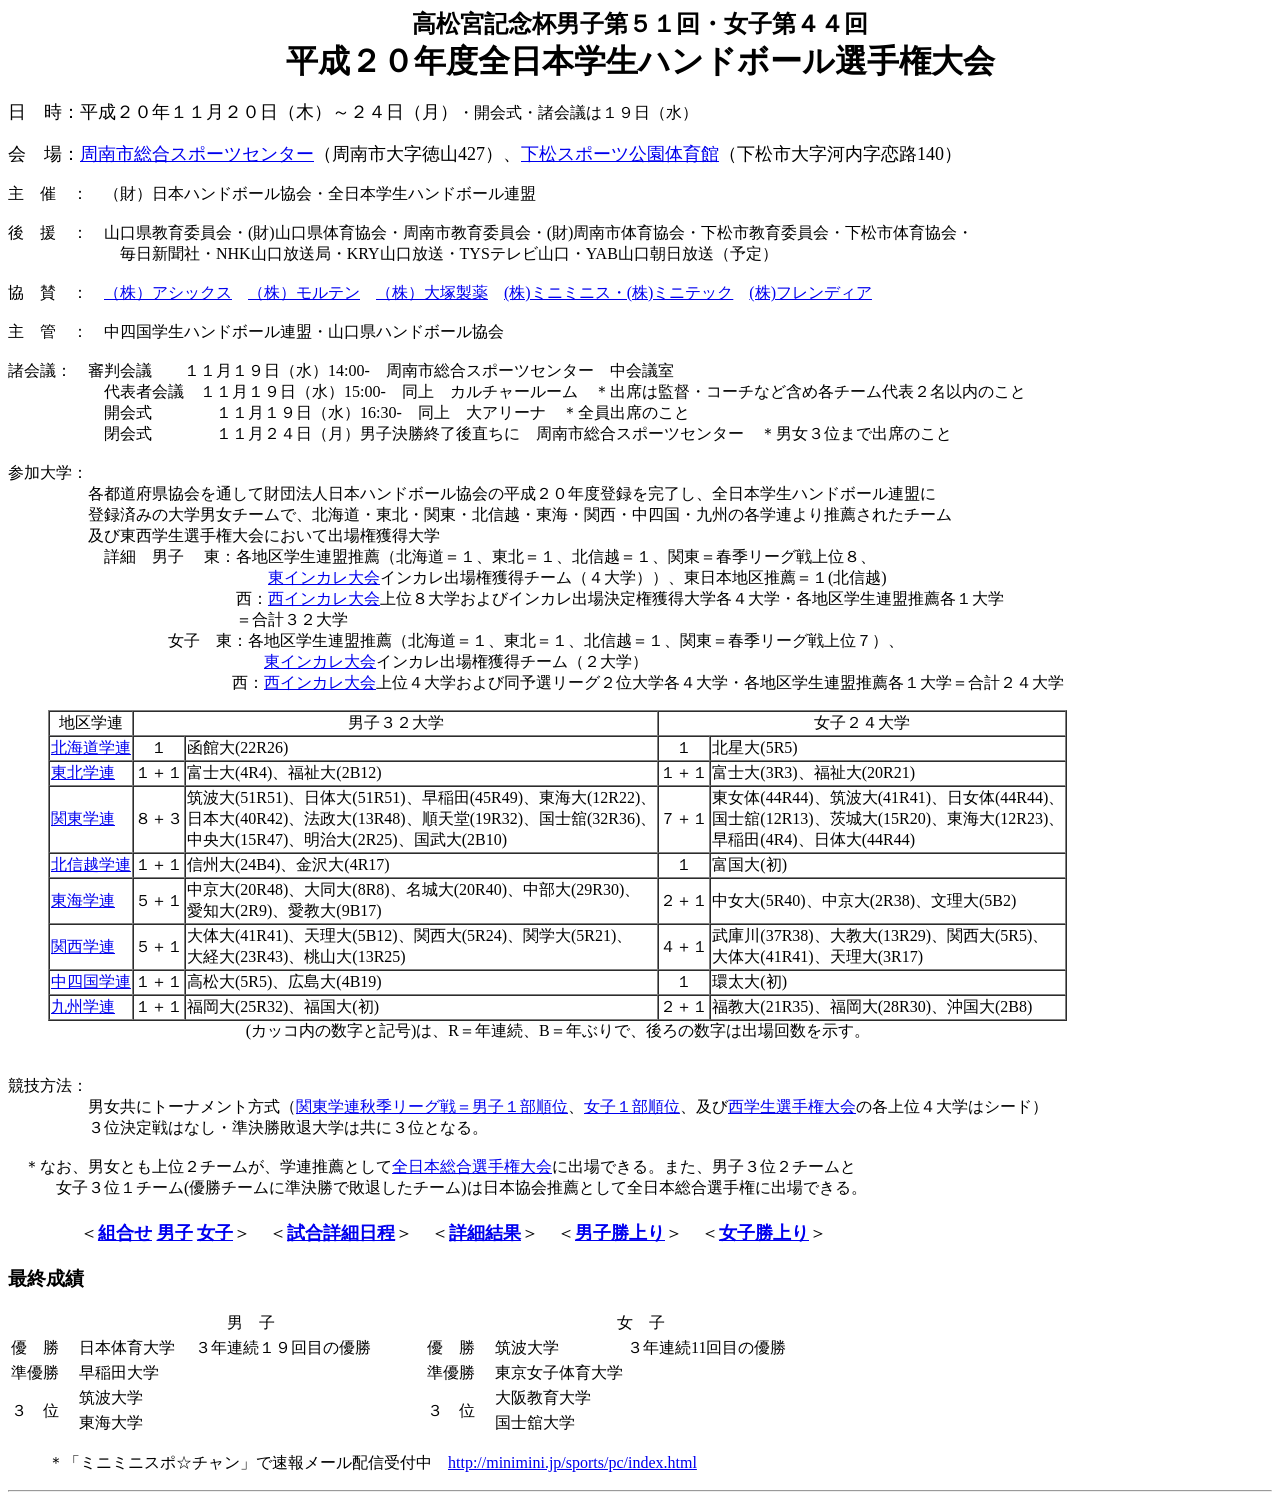 The width and height of the screenshot is (1280, 1500). I want to click on 組合せ, so click(125, 1233).